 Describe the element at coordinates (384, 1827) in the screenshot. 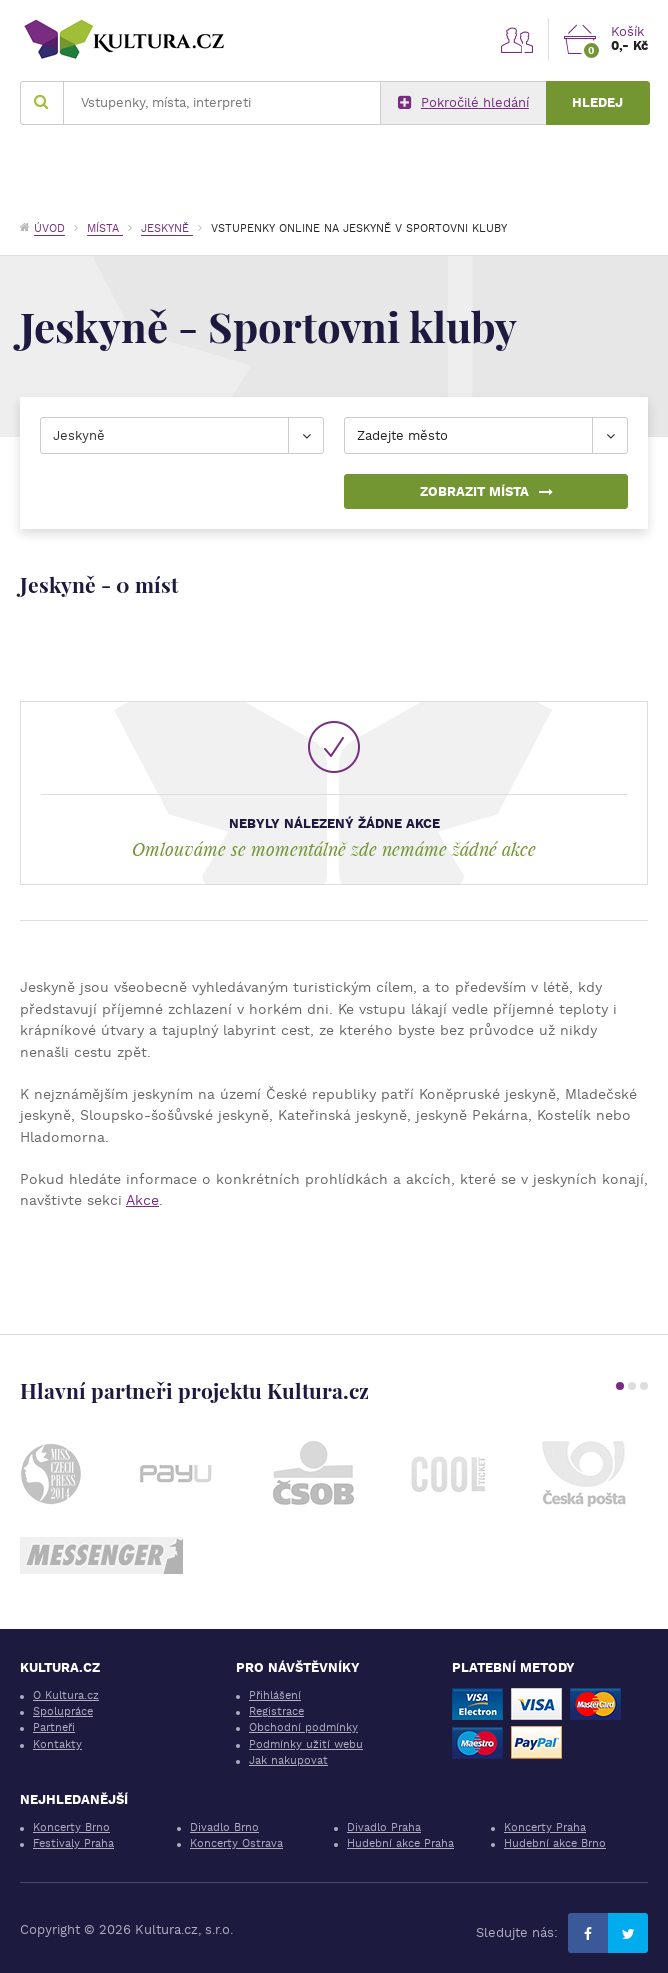

I see `Divadlo Praha` at that location.